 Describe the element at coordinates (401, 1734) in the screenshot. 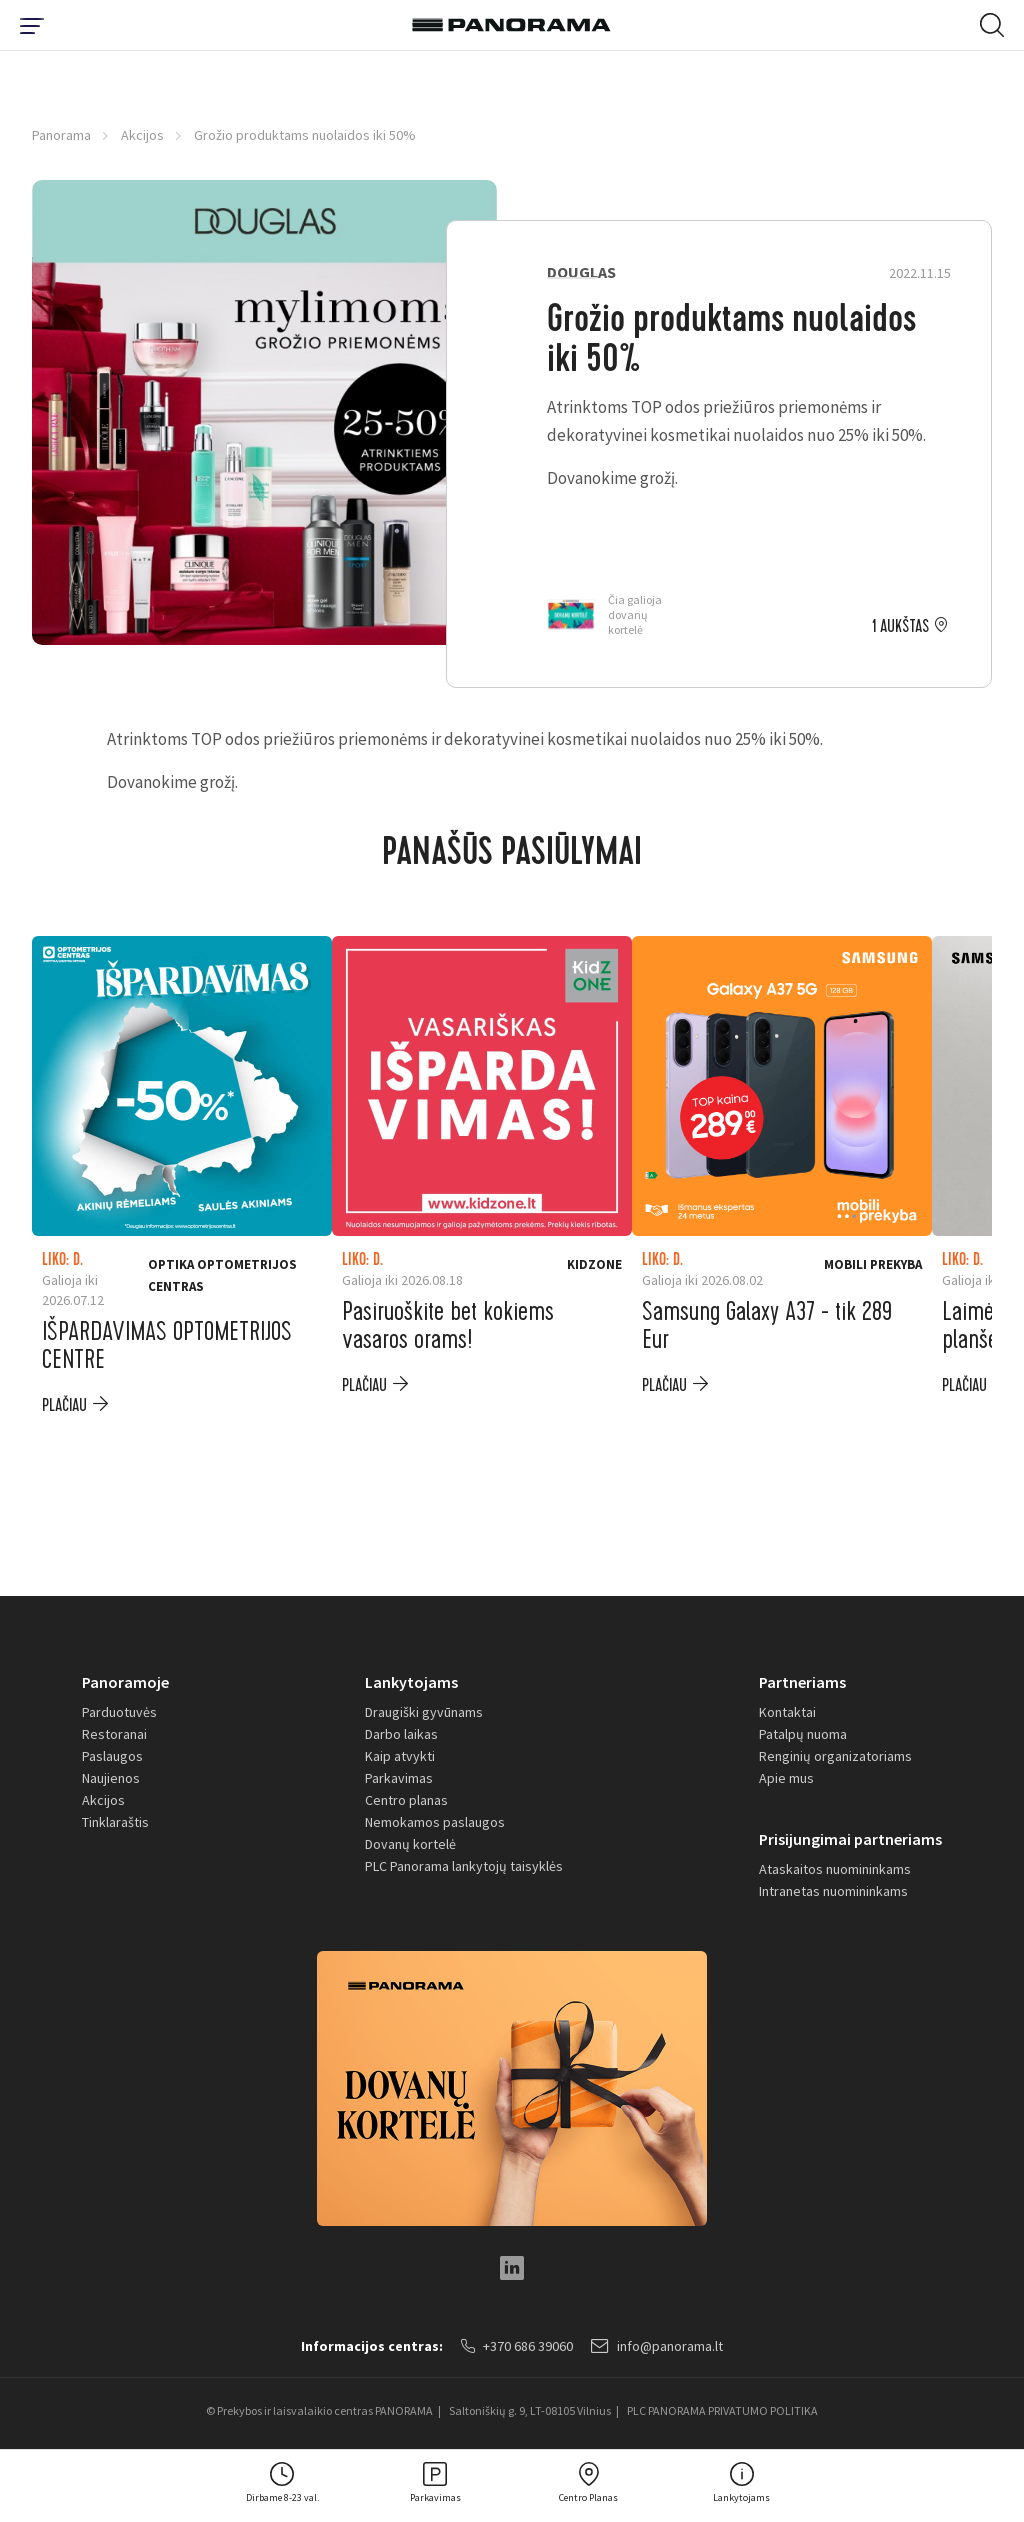

I see `Darbo laikas` at that location.